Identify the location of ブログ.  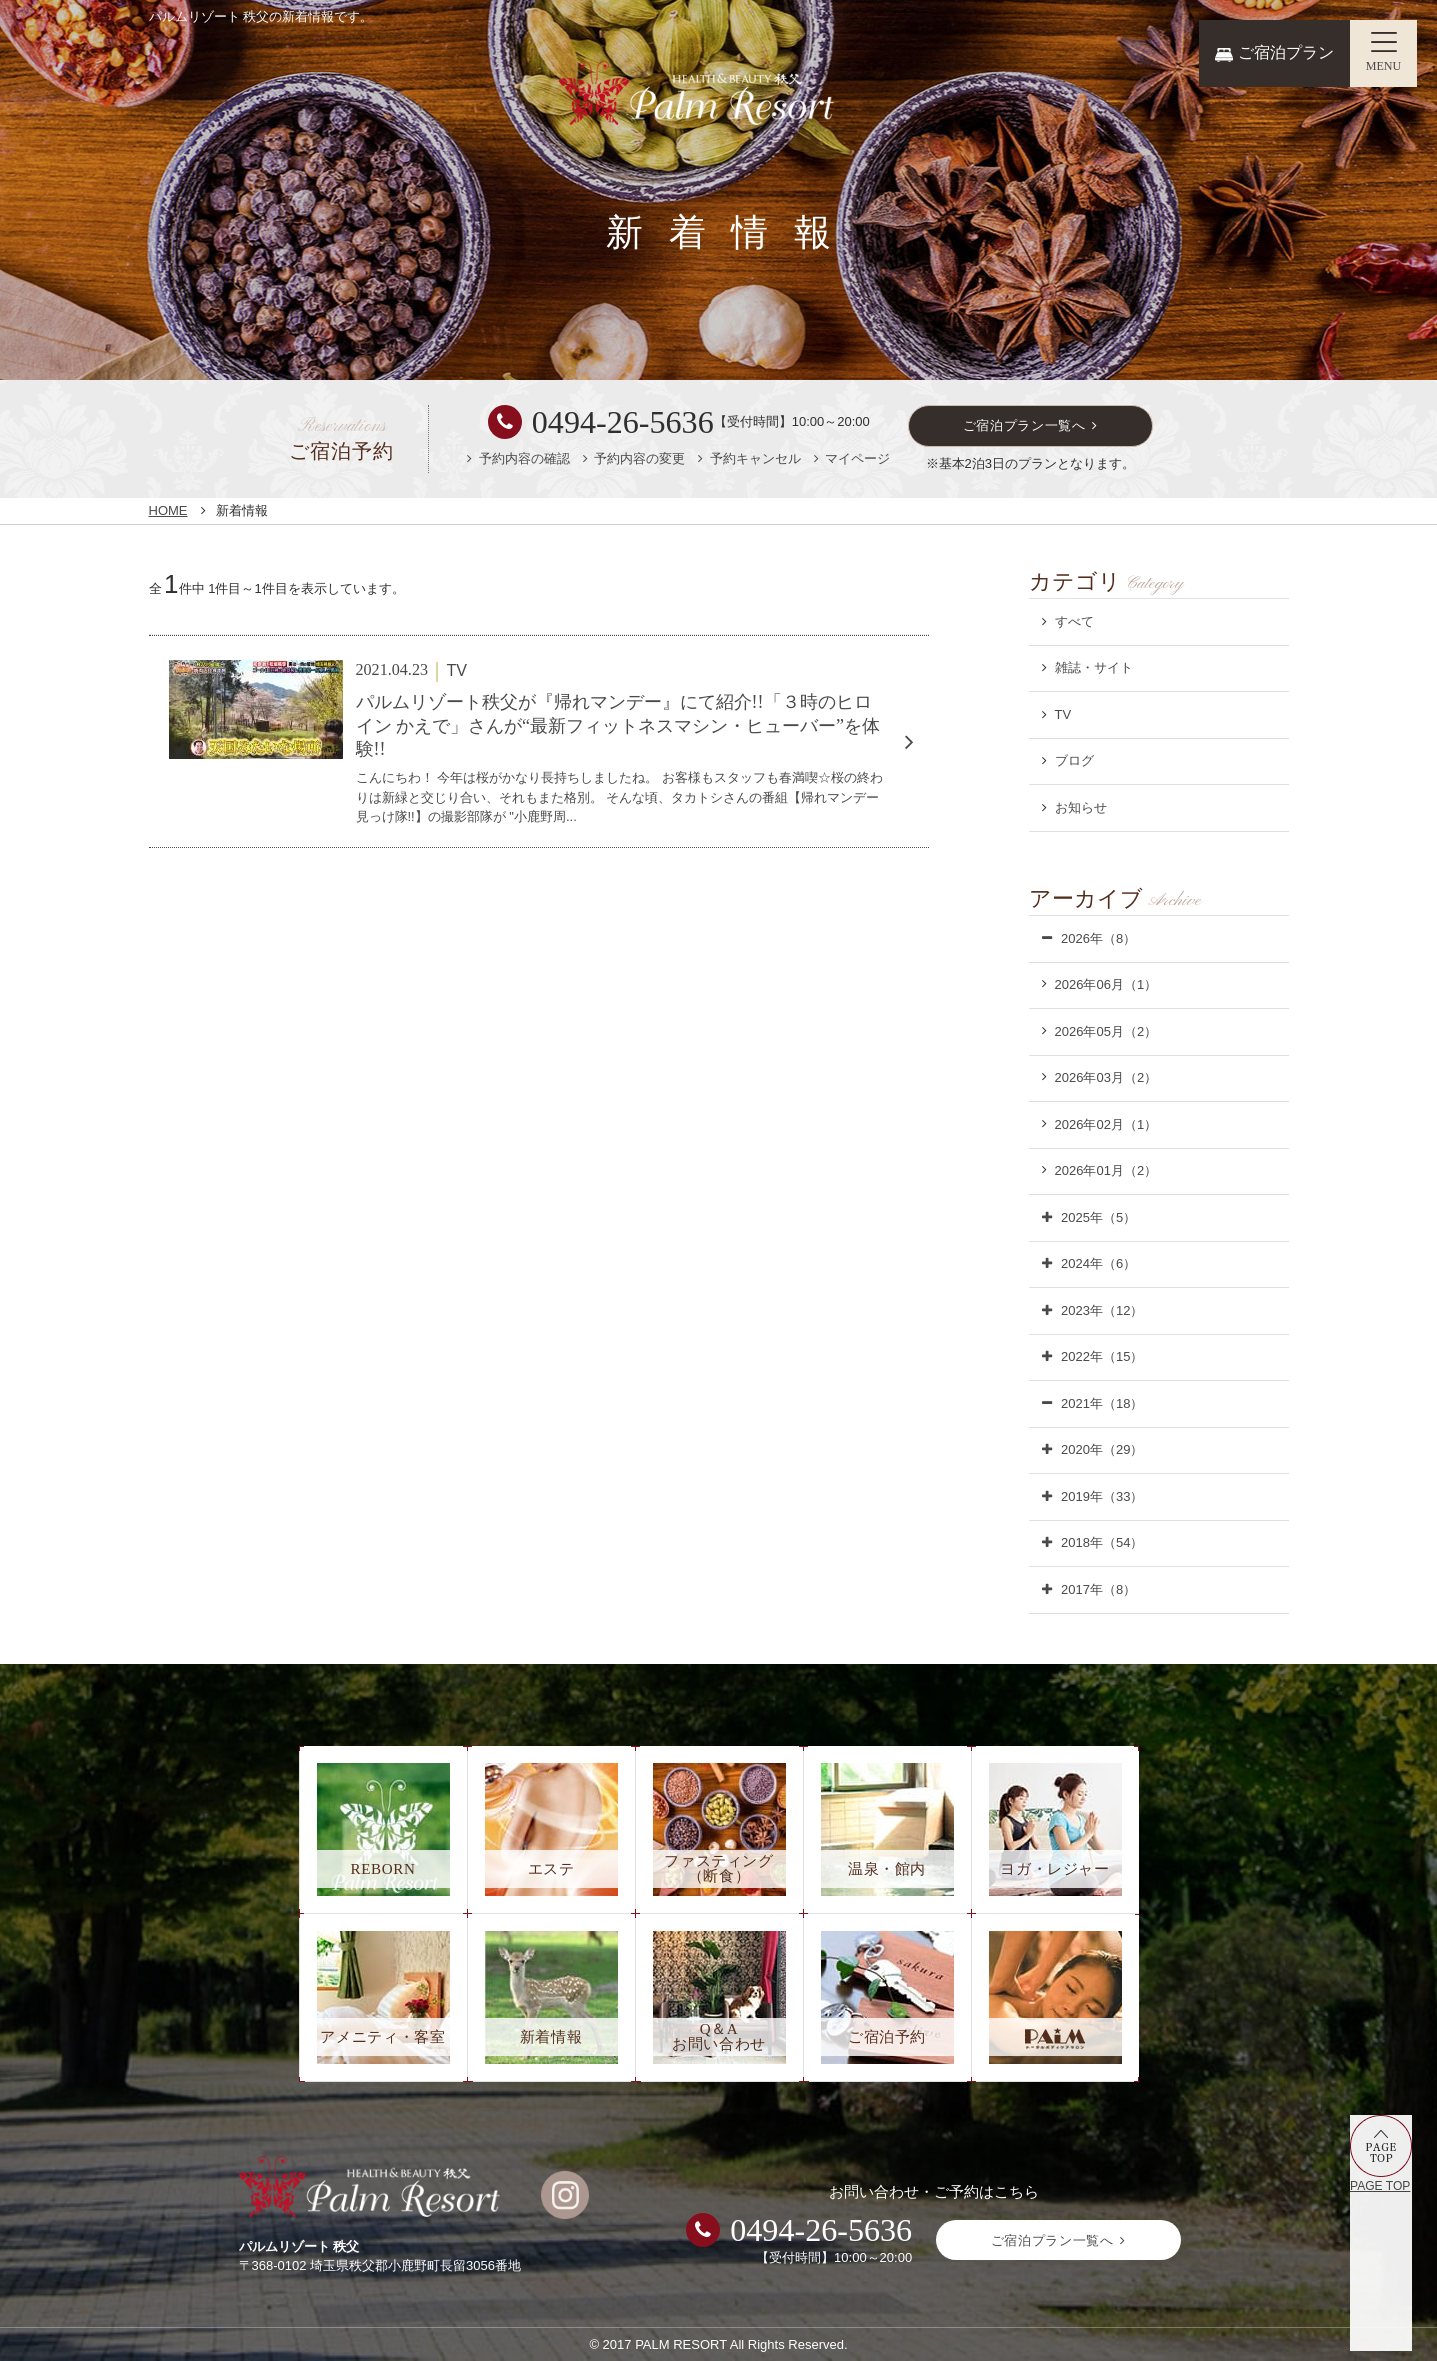
(1074, 760).